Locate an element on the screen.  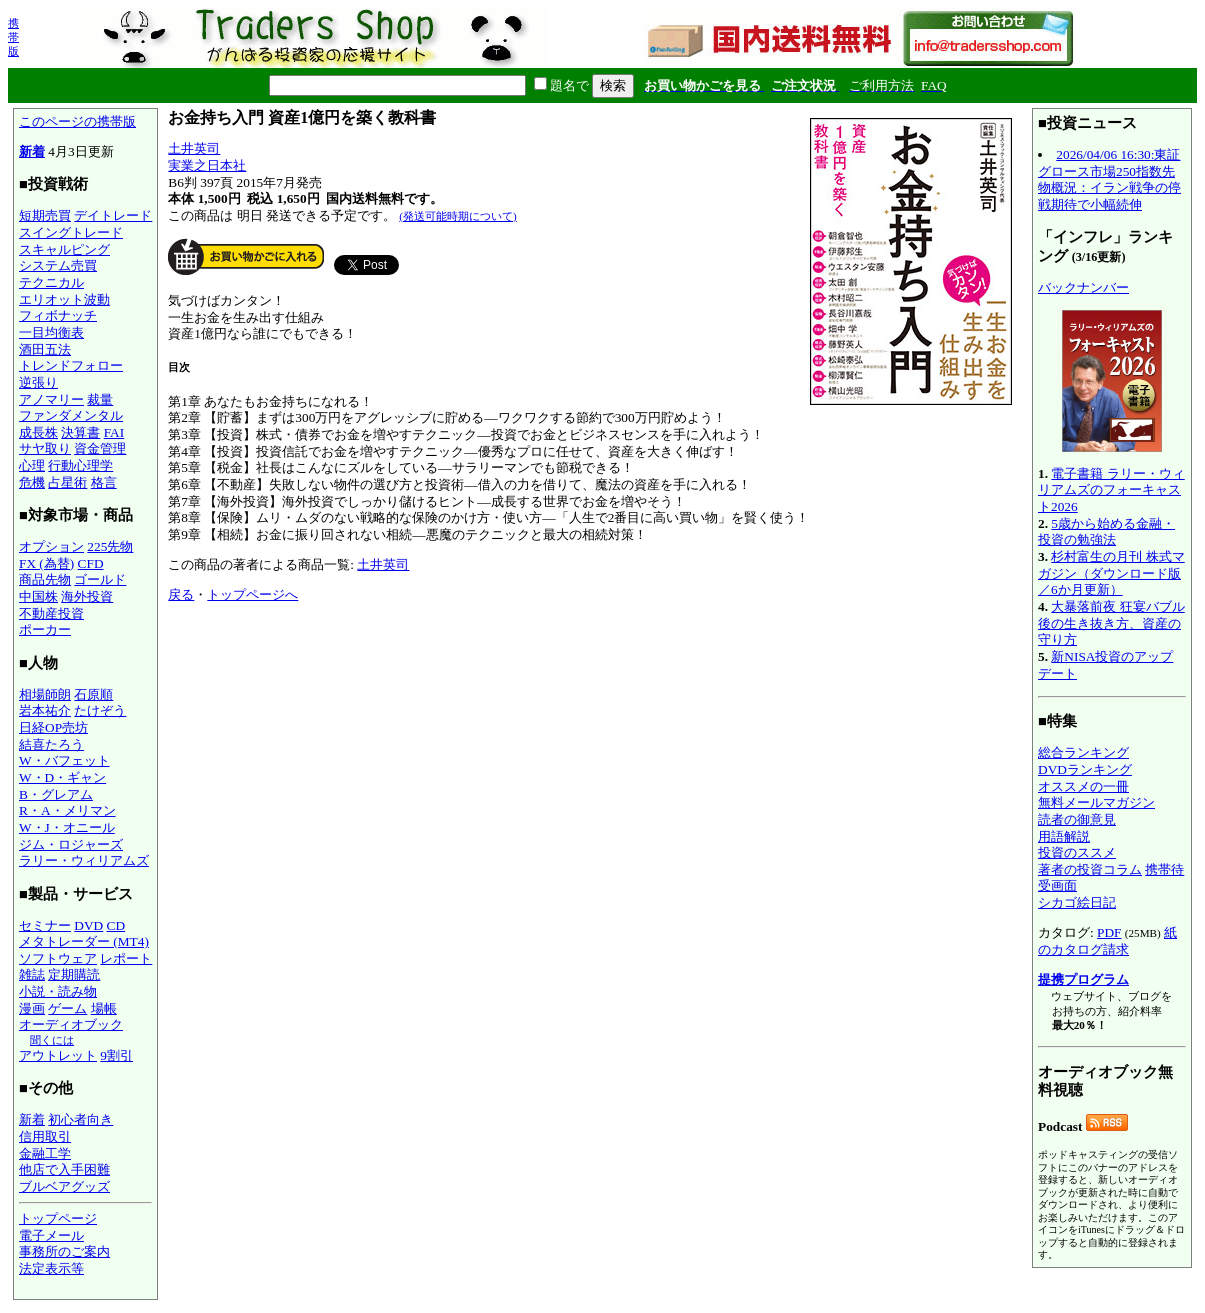
無料メールマガジン is located at coordinates (1096, 802).